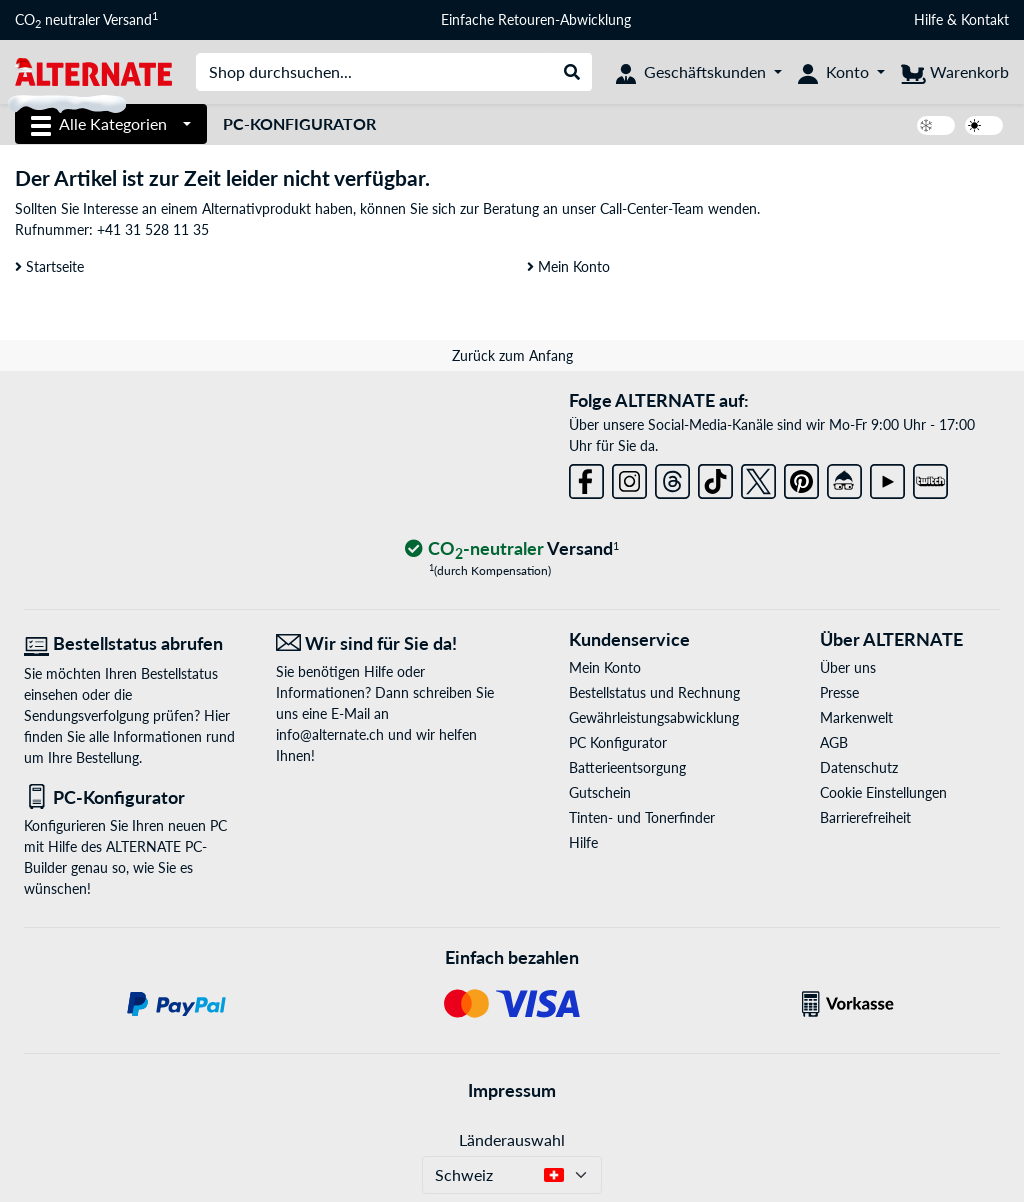 The image size is (1024, 1202). What do you see at coordinates (642, 817) in the screenshot?
I see `Tinten- und Tonerfinder` at bounding box center [642, 817].